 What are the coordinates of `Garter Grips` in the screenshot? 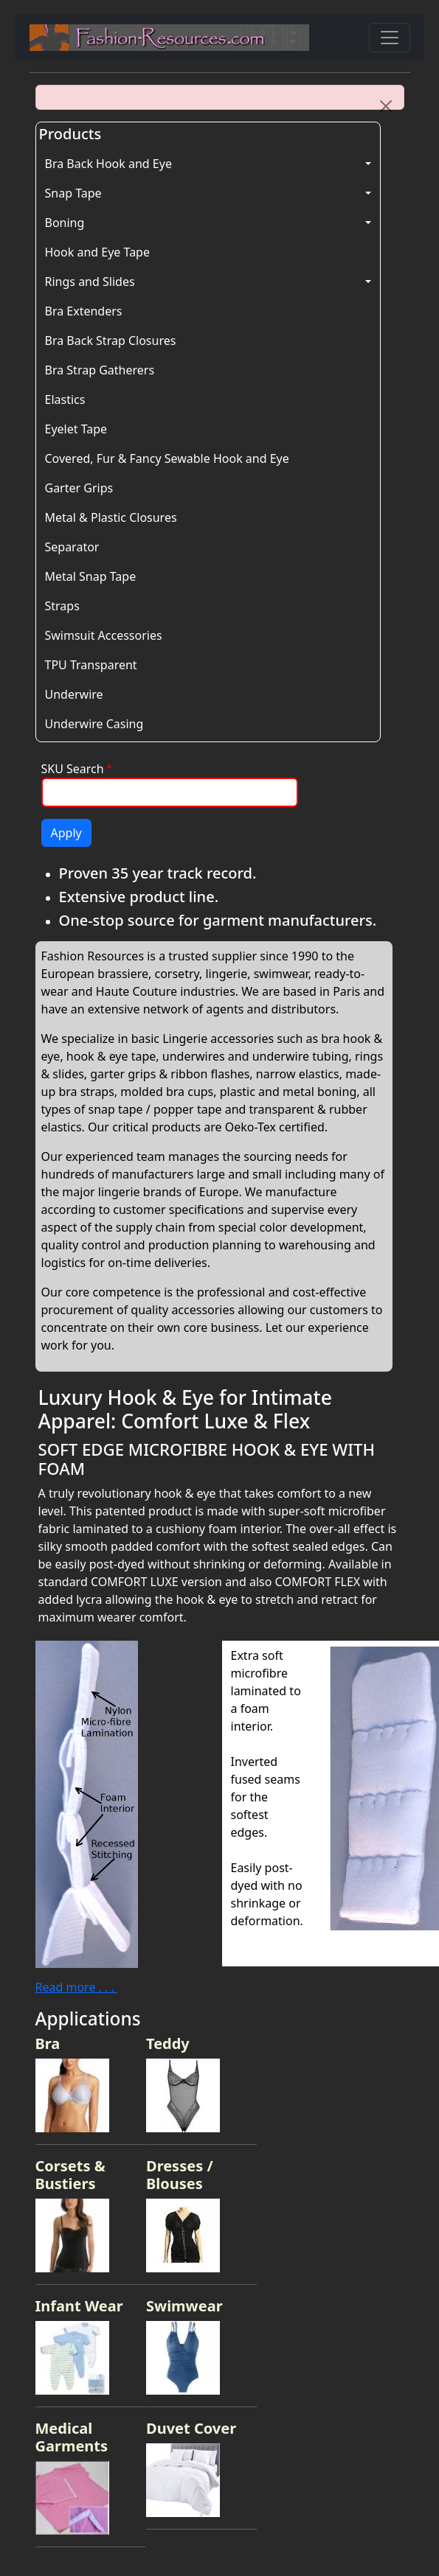 It's located at (79, 488).